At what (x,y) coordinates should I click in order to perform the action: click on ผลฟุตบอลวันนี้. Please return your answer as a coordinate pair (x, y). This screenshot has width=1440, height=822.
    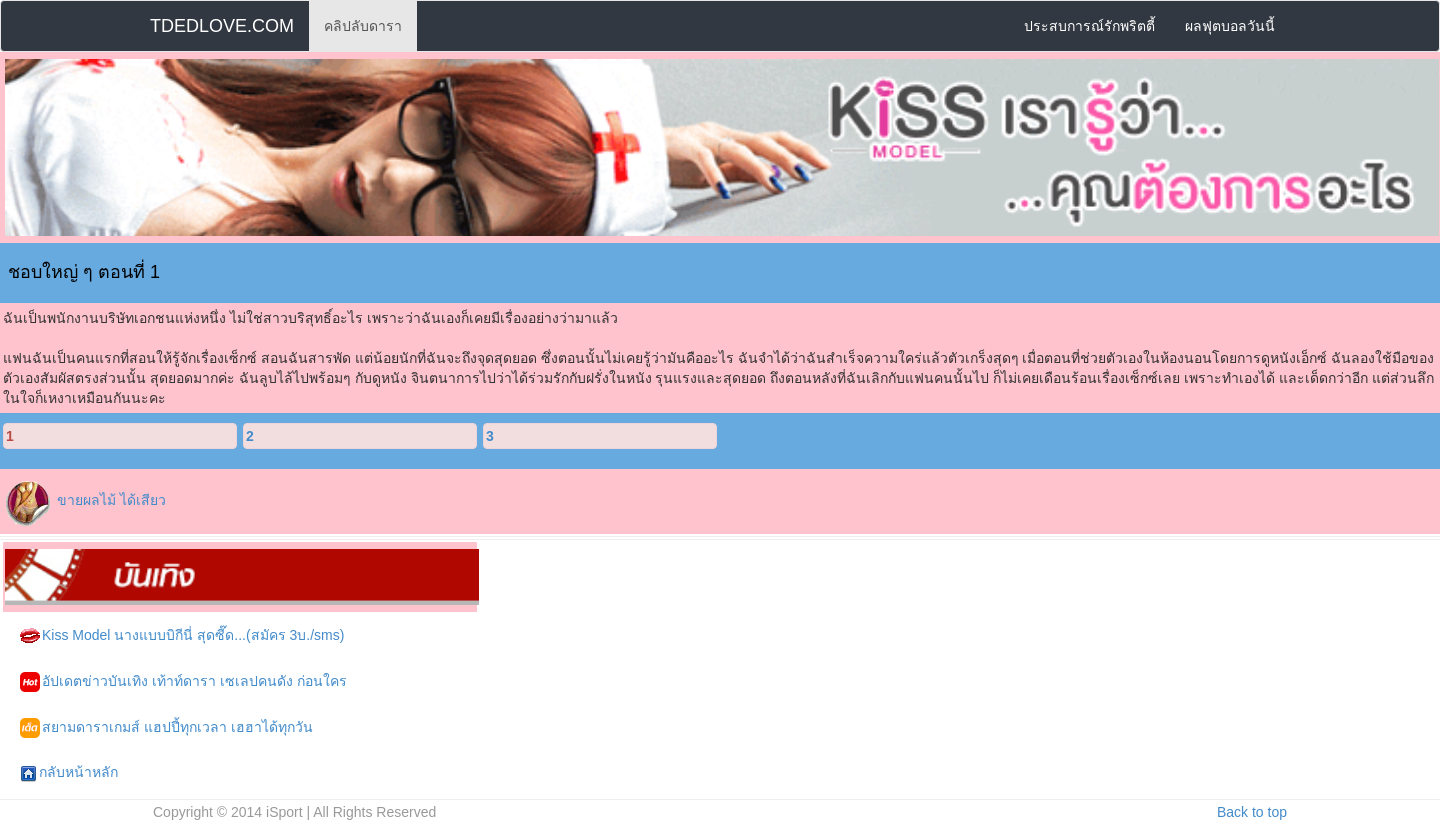
    Looking at the image, I should click on (1230, 26).